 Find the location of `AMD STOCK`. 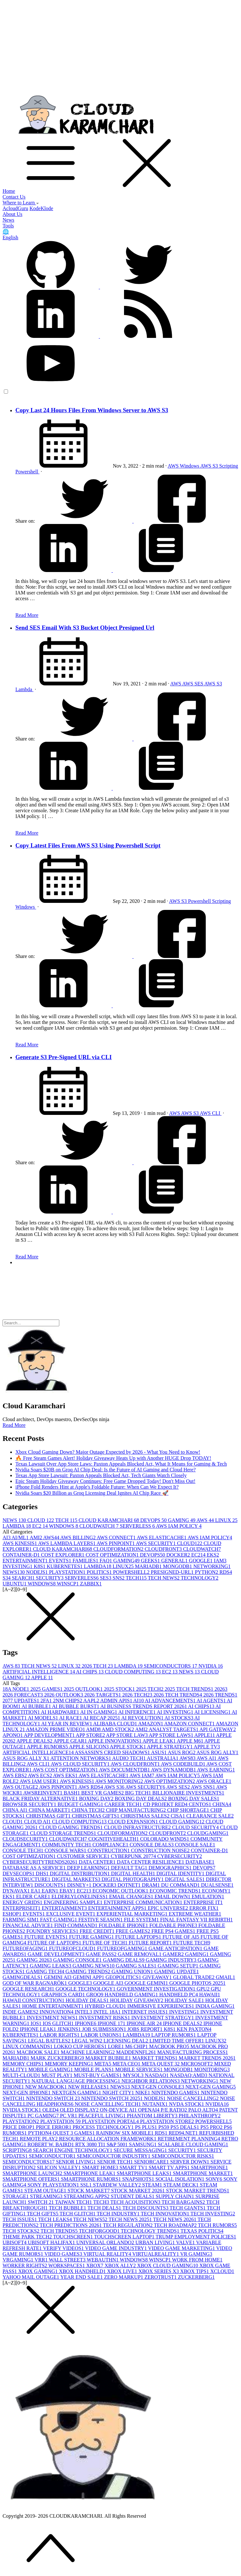

AMD STOCK is located at coordinates (118, 1729).